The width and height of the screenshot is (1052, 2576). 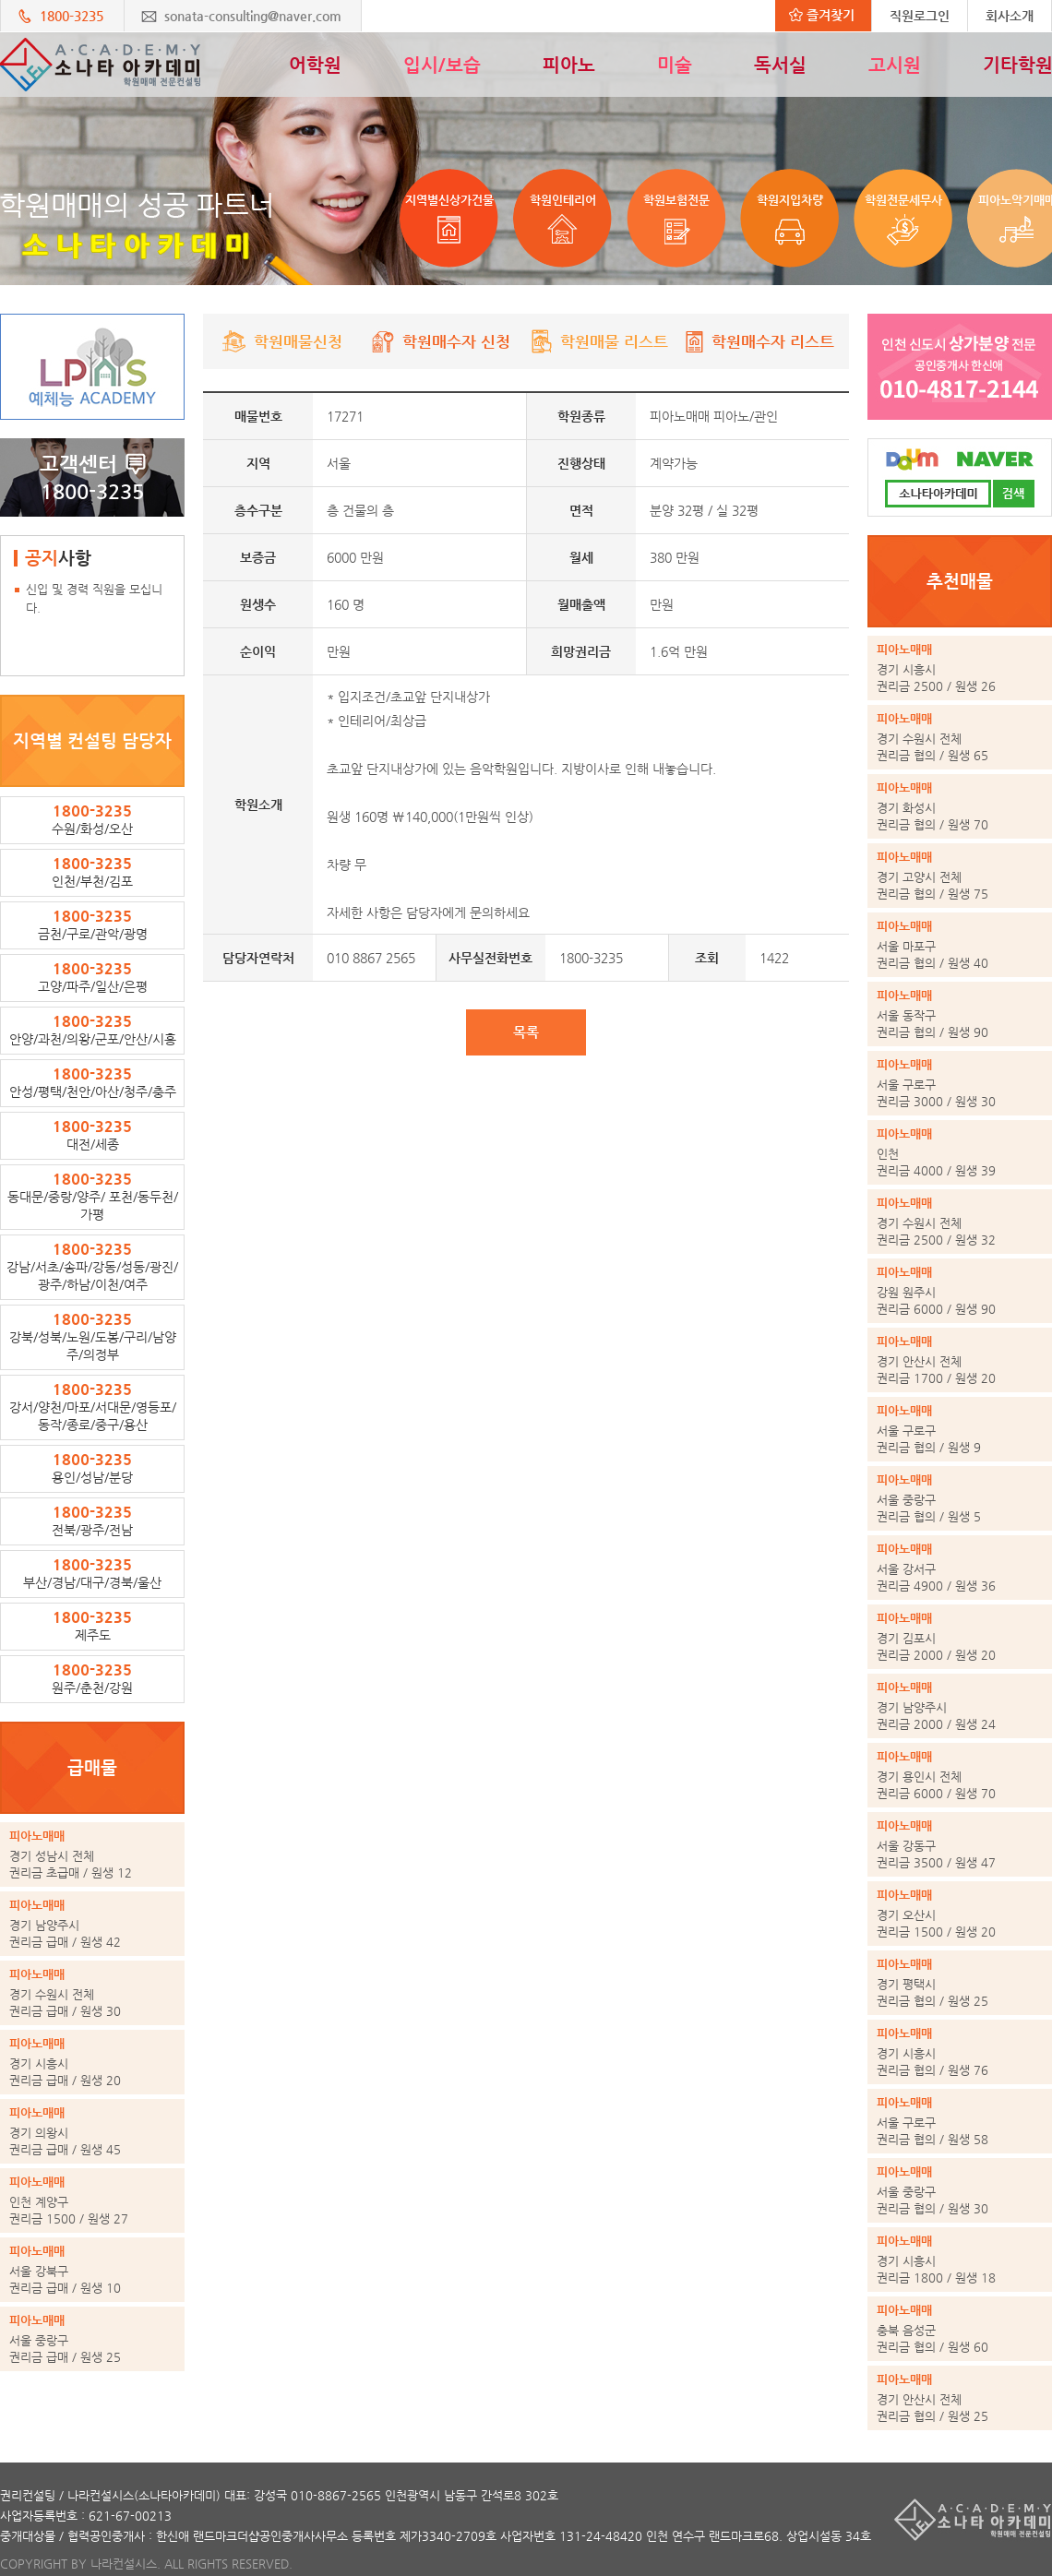 I want to click on 권리금 6000 / 원생 90, so click(x=960, y=1290).